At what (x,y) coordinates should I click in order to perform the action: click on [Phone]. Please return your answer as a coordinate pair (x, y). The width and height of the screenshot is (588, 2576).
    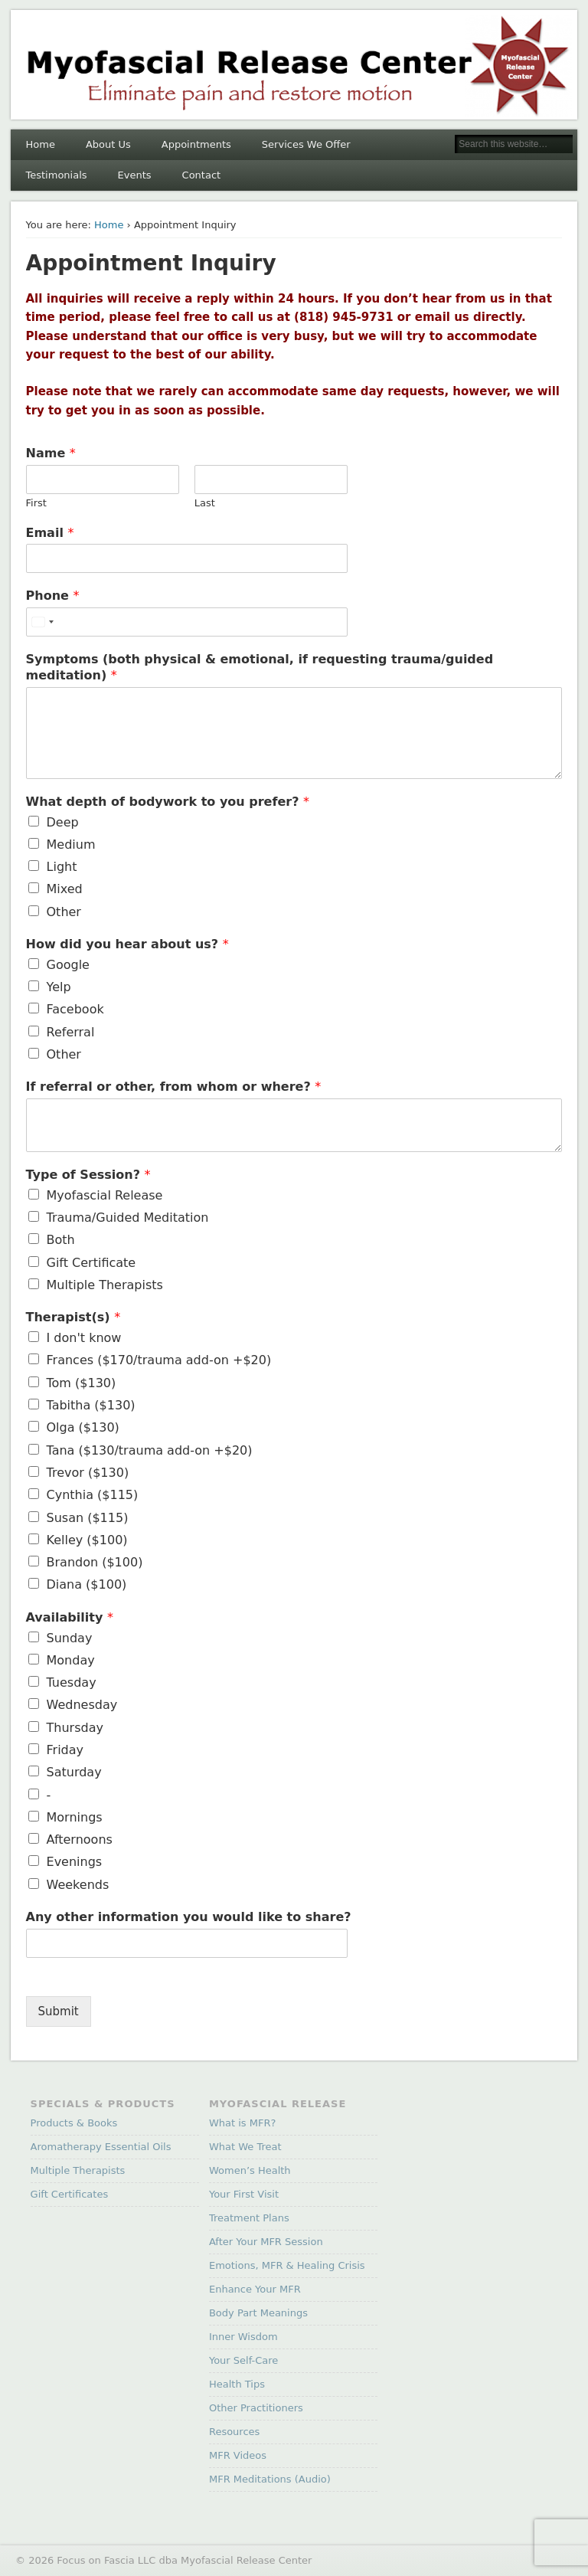
    Looking at the image, I should click on (187, 622).